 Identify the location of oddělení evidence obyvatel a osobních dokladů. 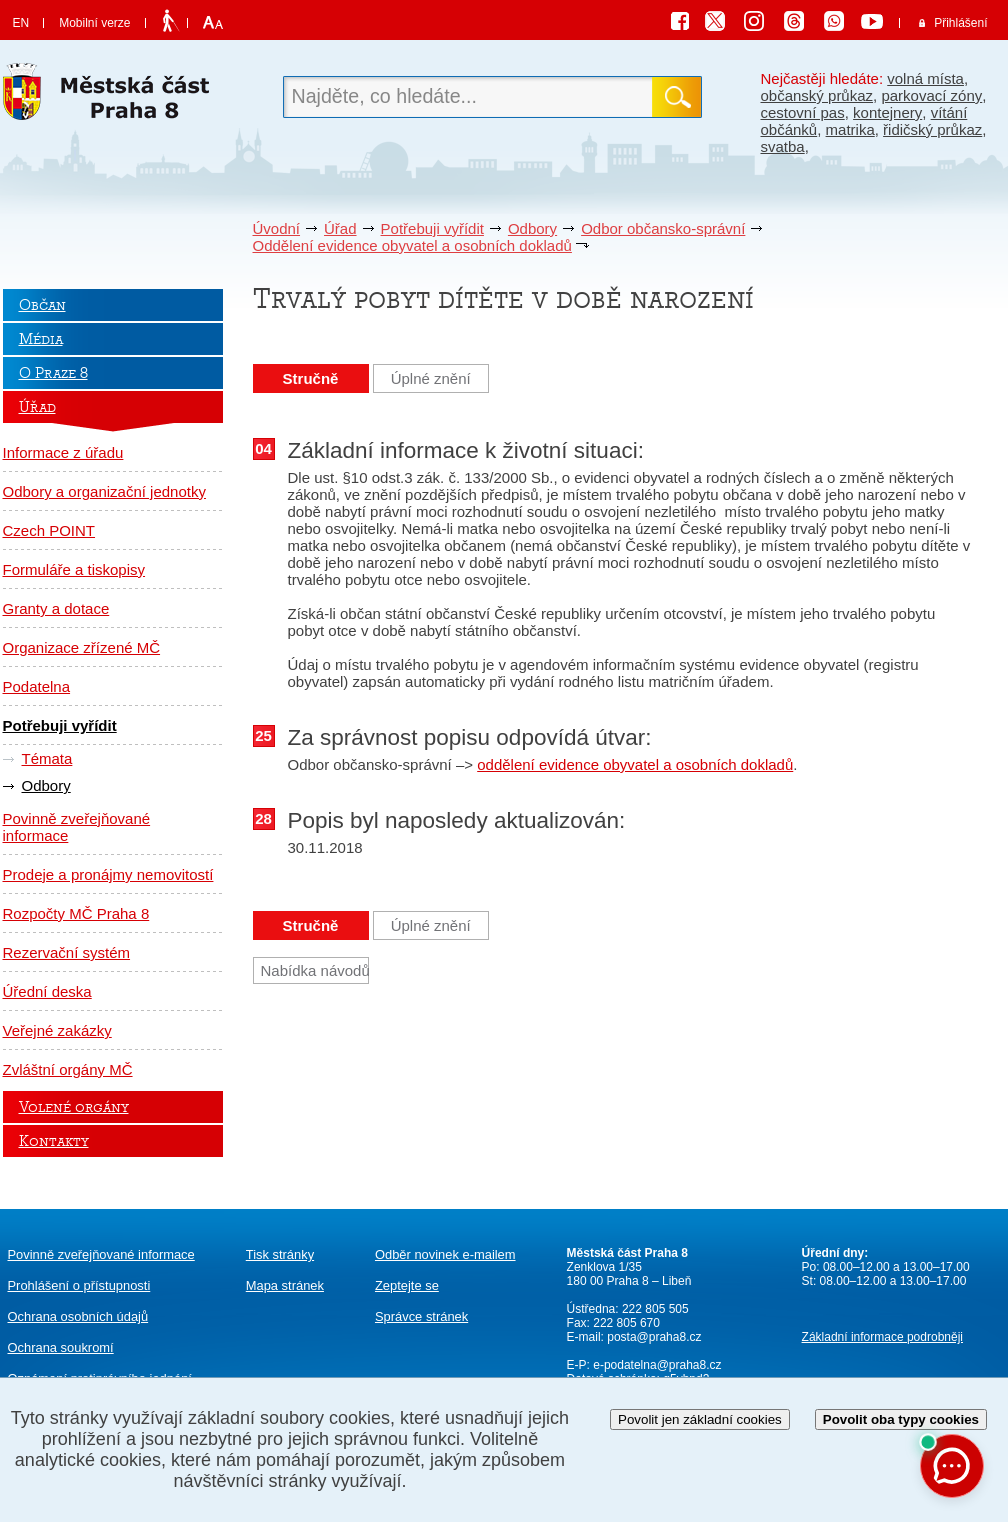
(635, 764).